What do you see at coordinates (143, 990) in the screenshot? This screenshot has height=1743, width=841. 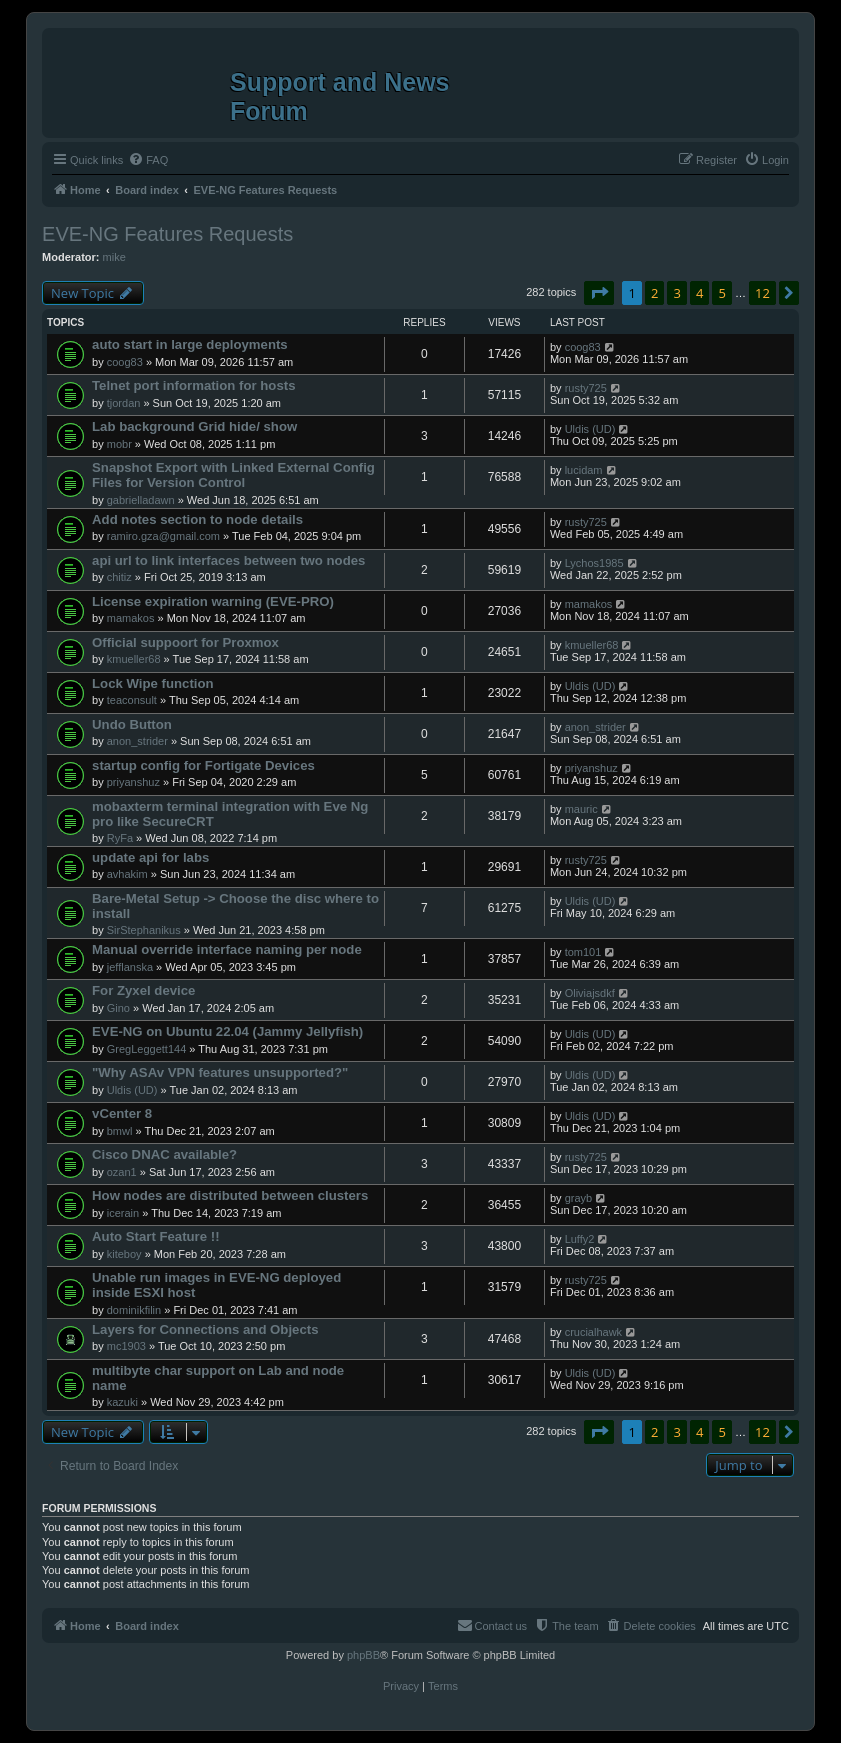 I see `For Zyxel device` at bounding box center [143, 990].